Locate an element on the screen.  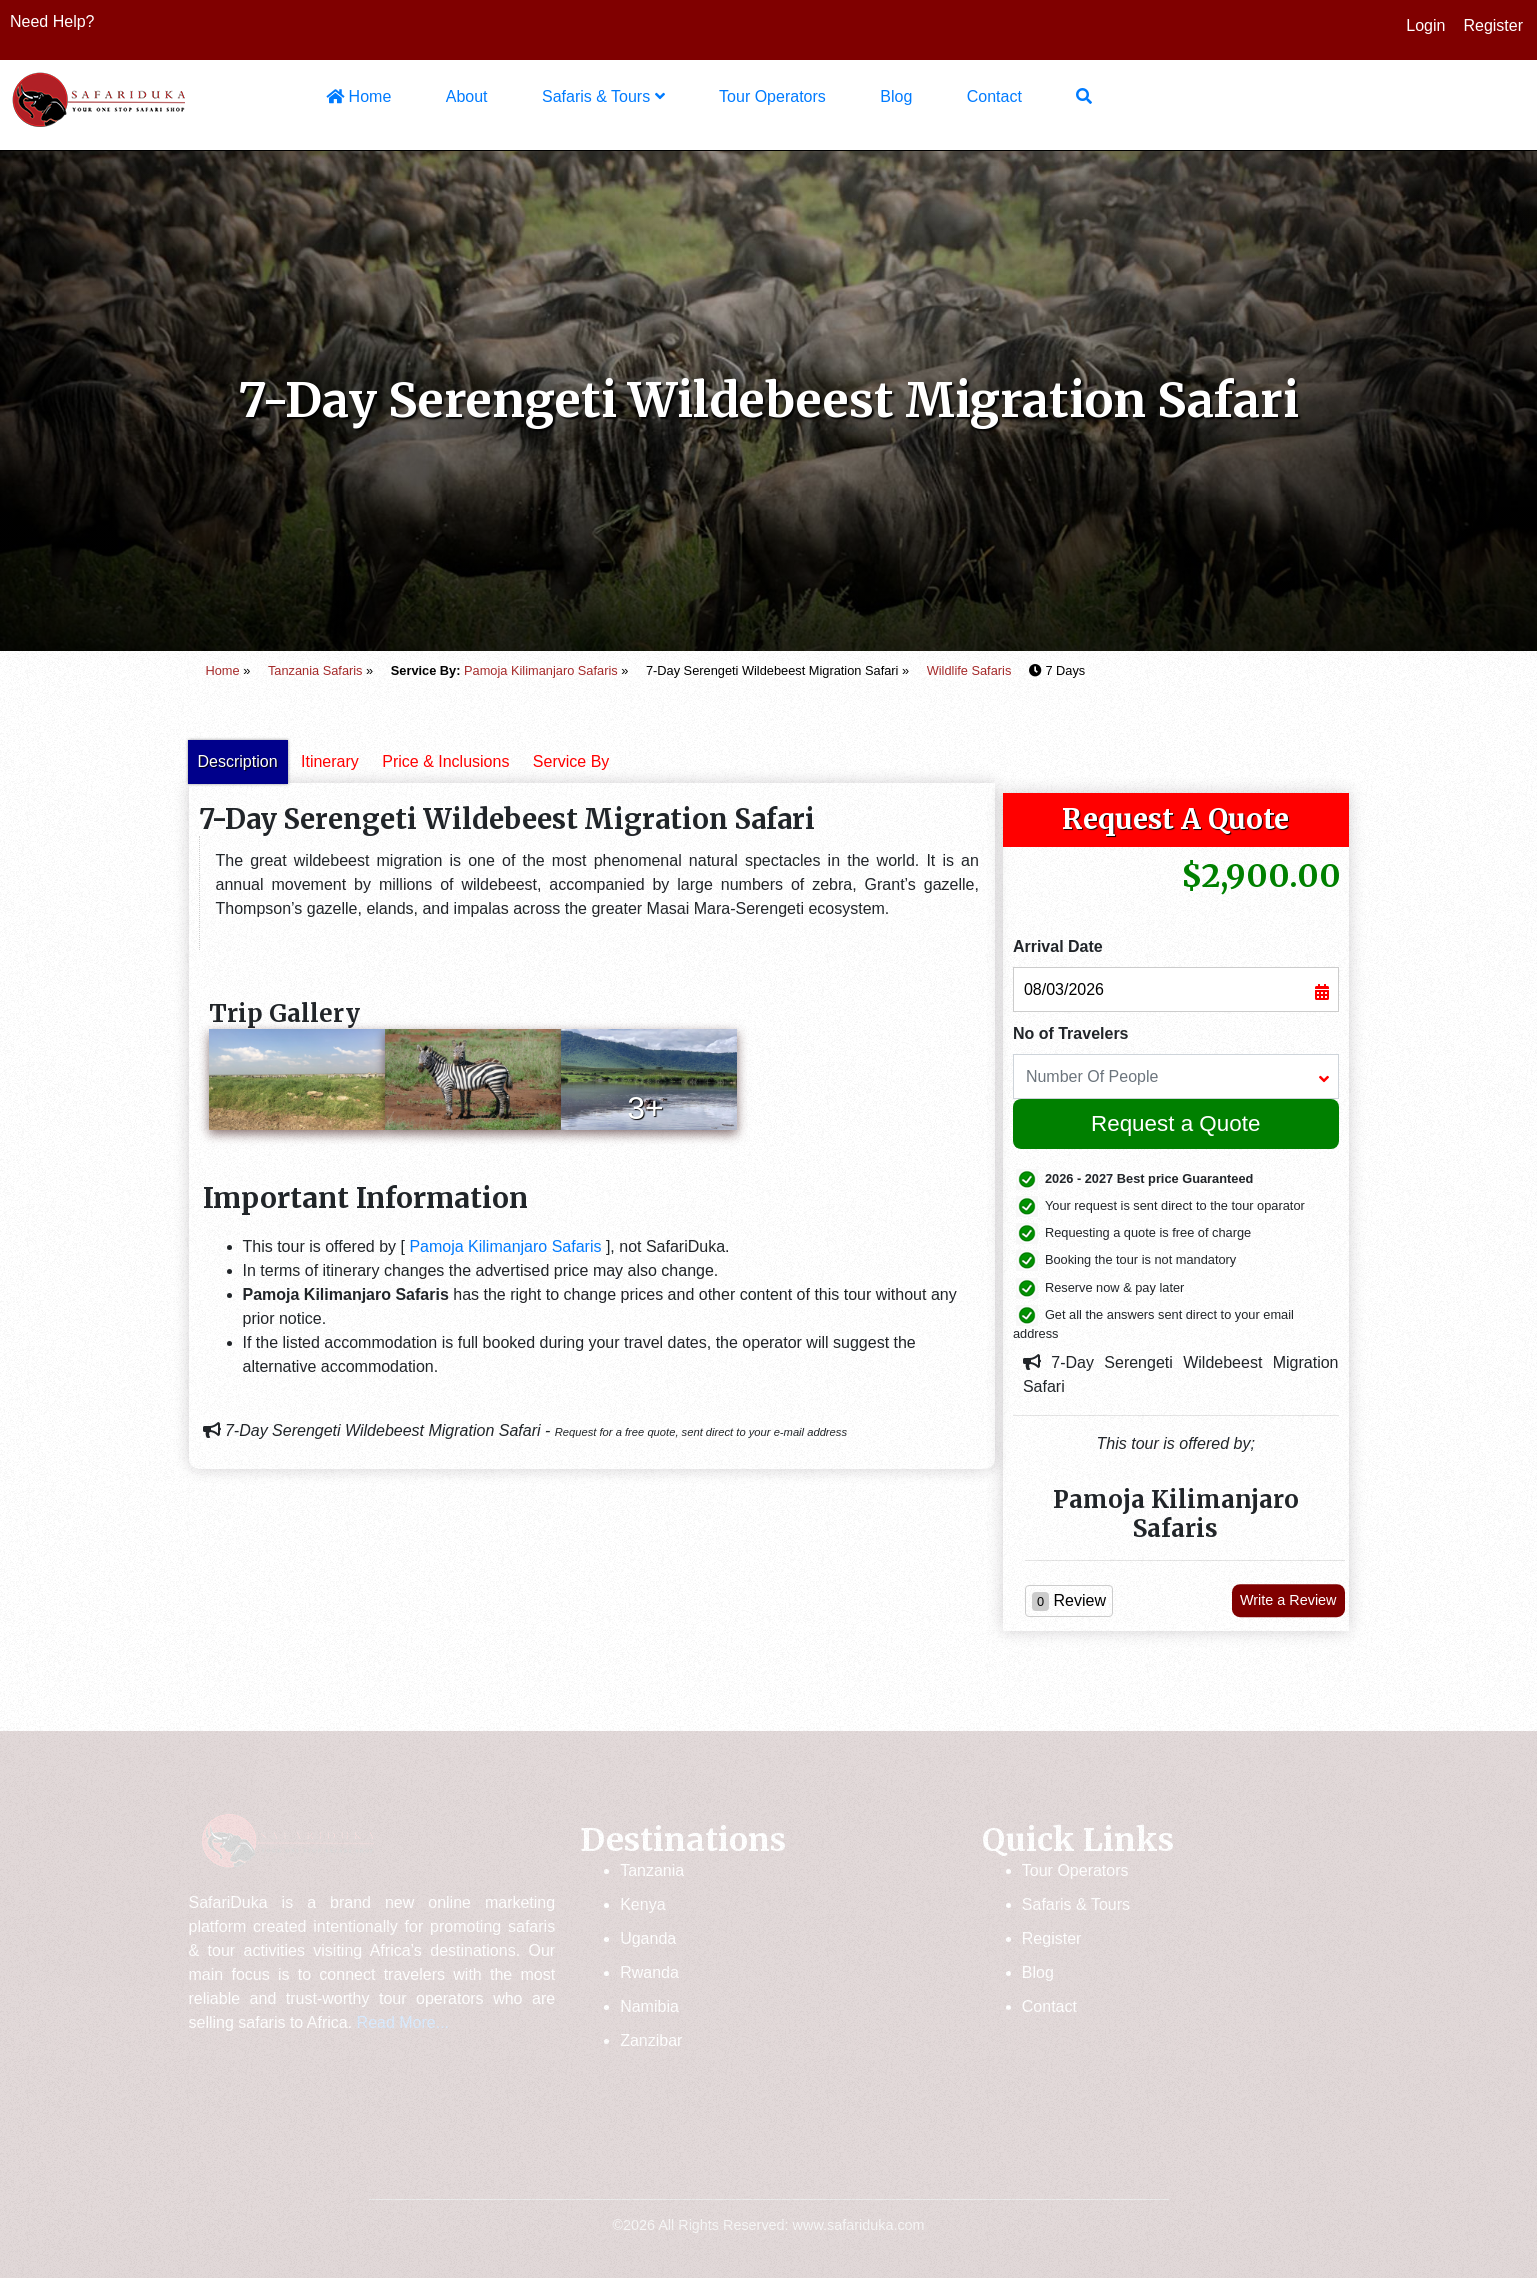
Tour Operators is located at coordinates (772, 96).